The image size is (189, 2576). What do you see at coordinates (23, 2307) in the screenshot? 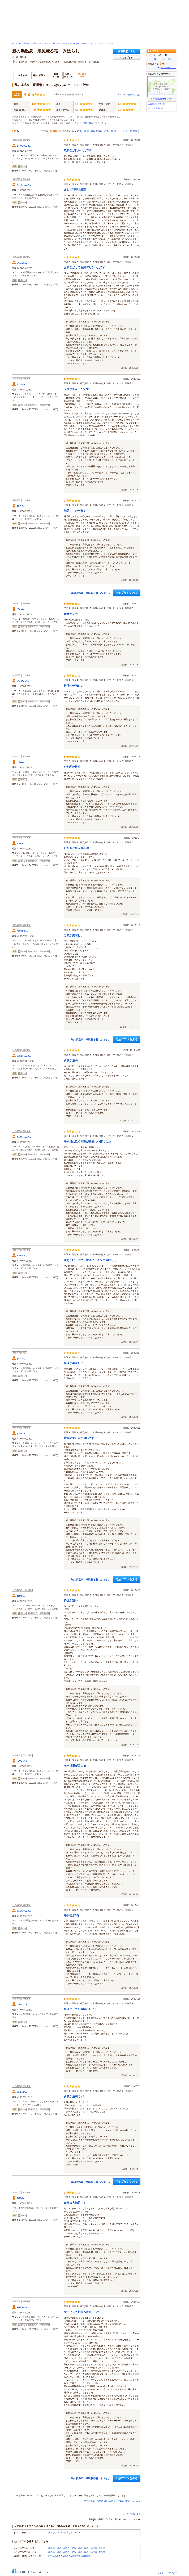
I see `あるぱかさん` at bounding box center [23, 2307].